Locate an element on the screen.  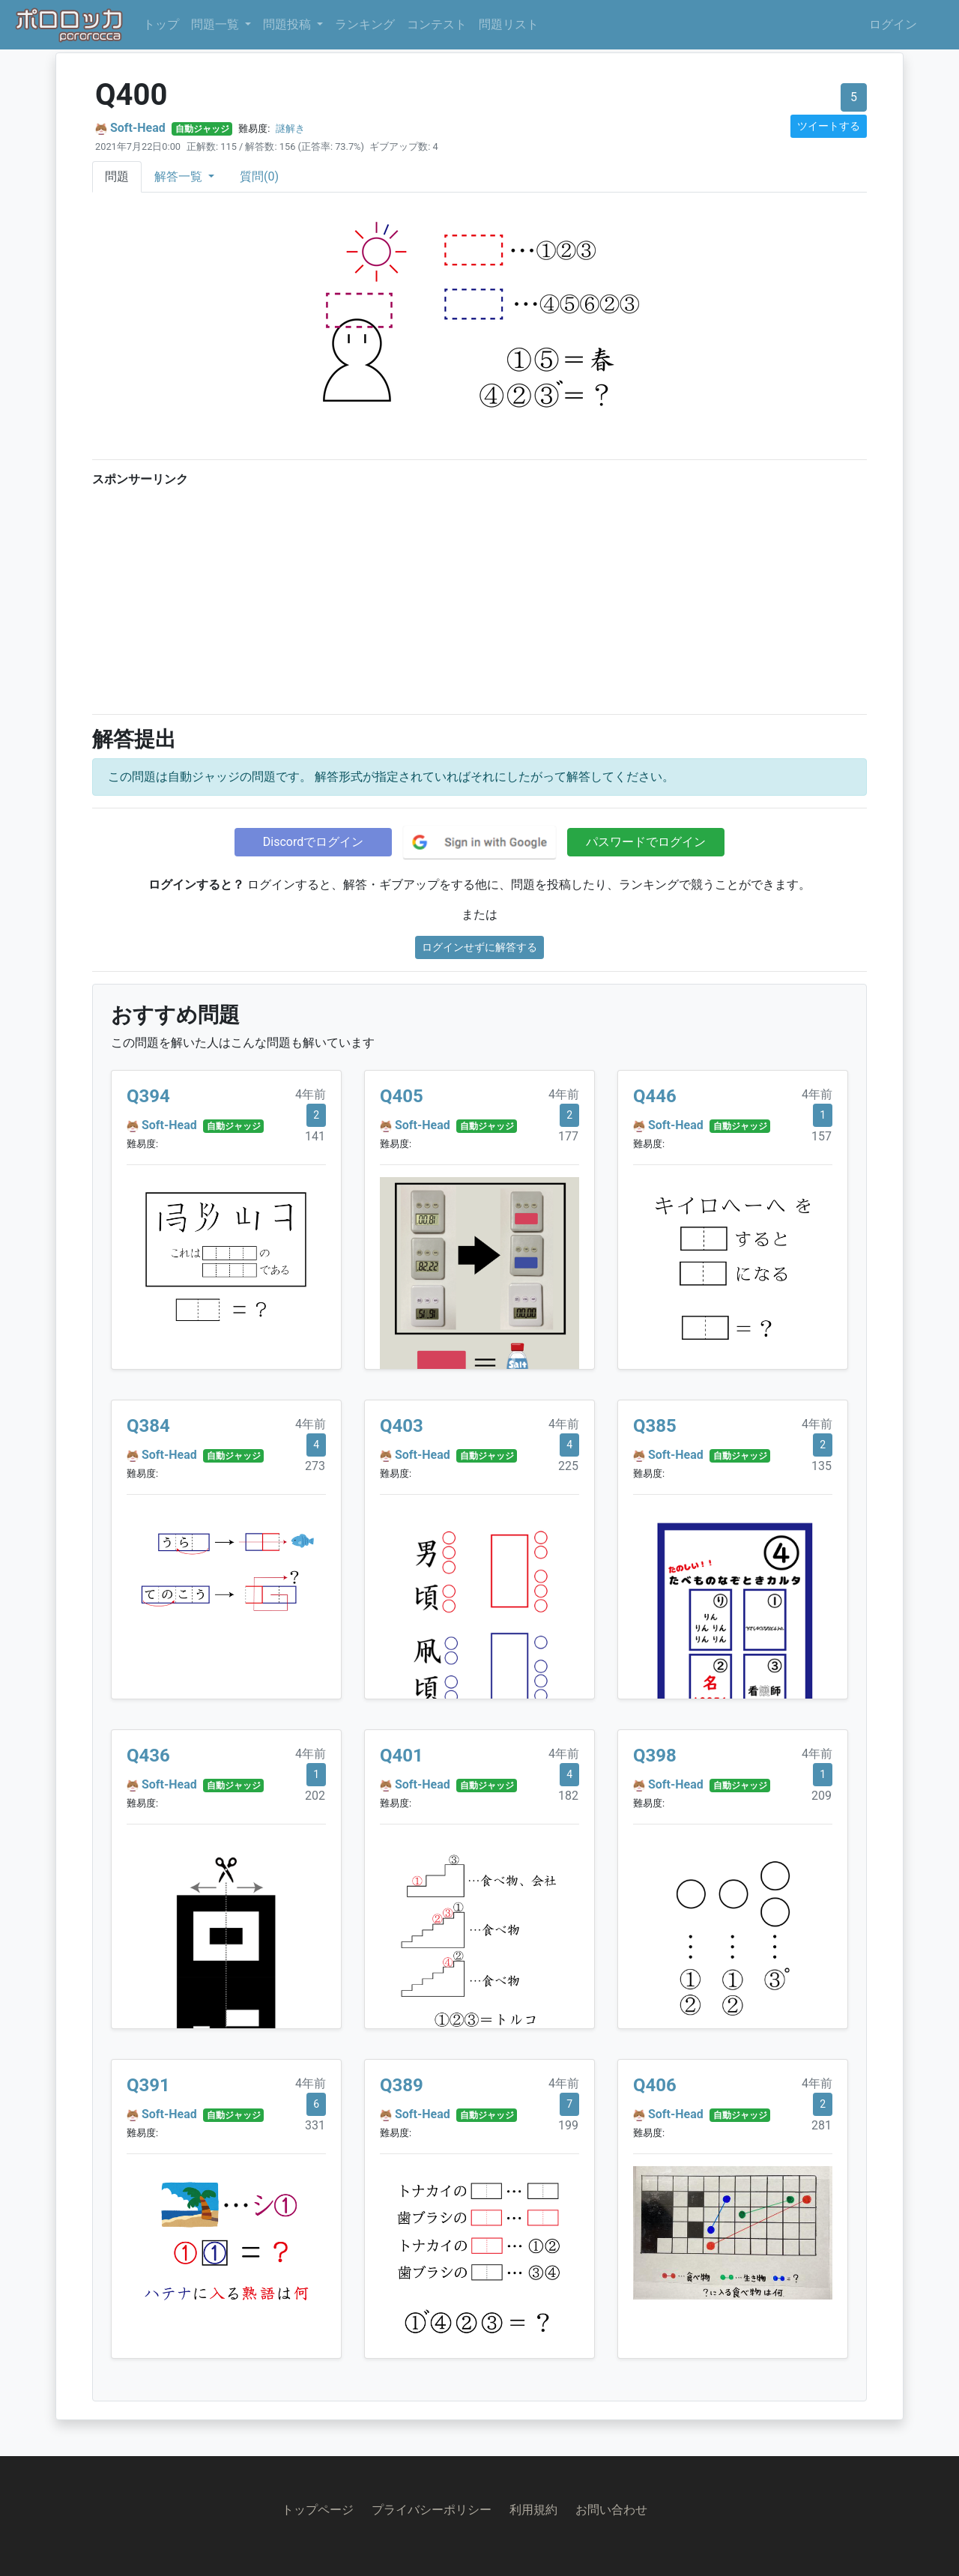
Q394 is located at coordinates (148, 1096).